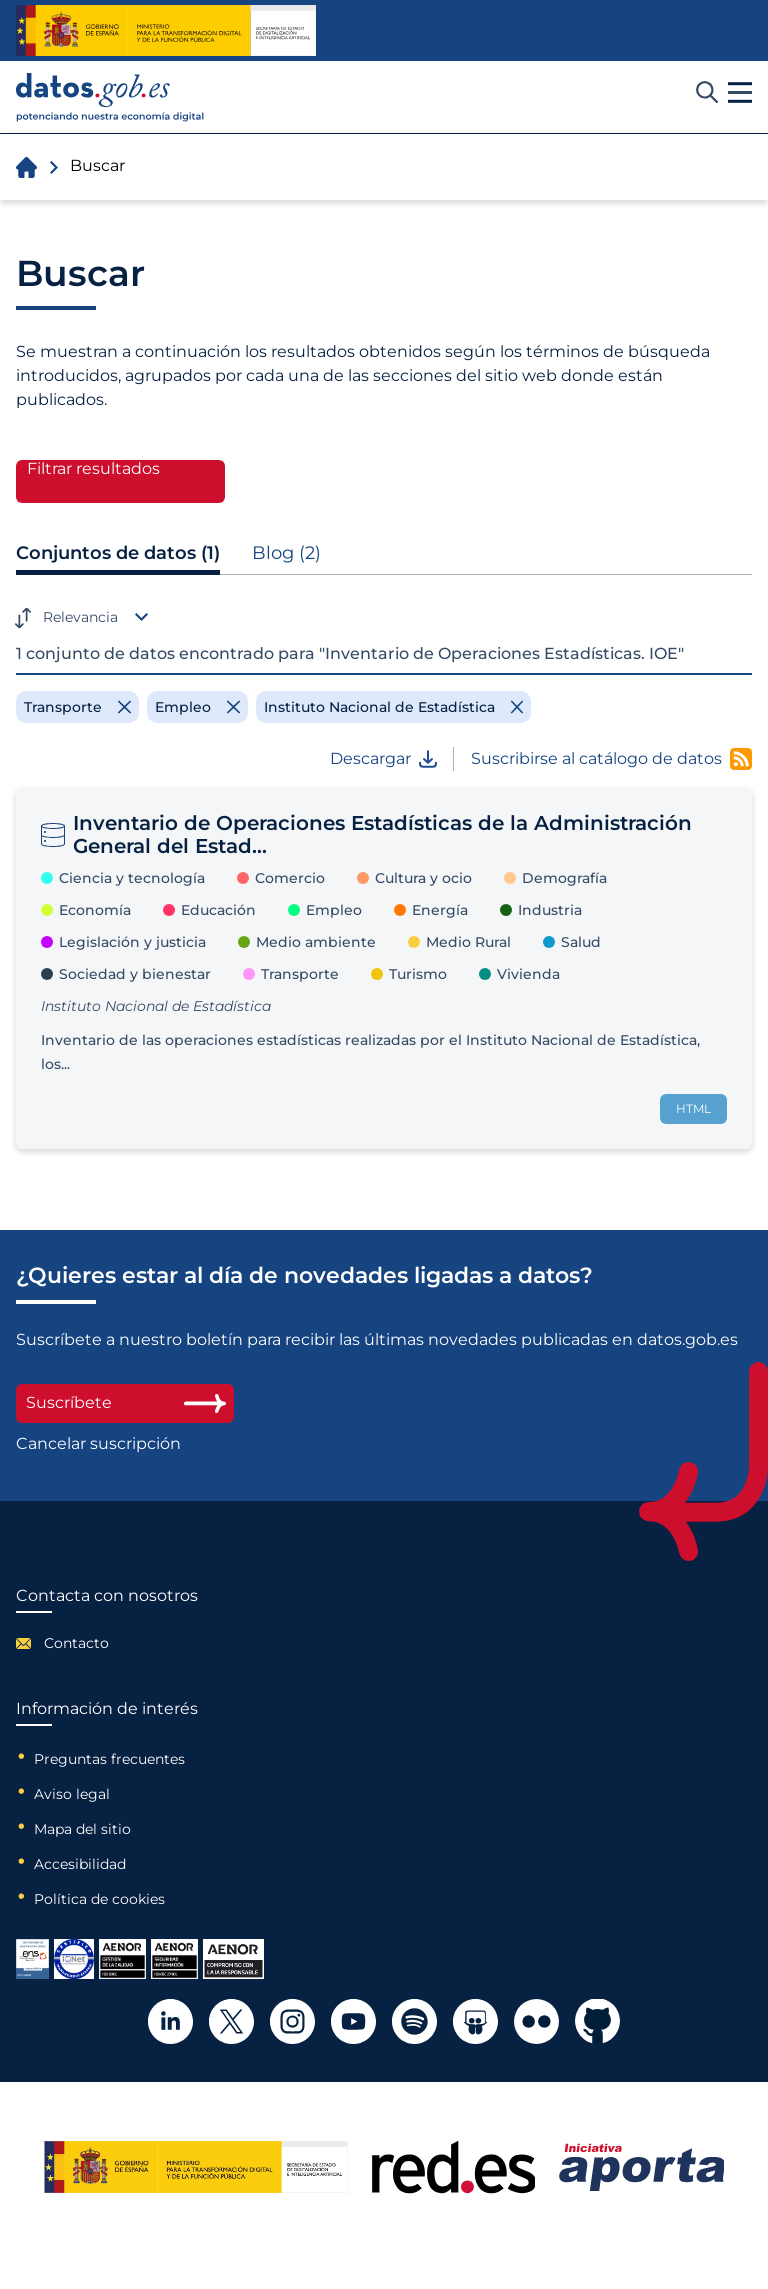 This screenshot has width=768, height=2289. I want to click on Política de cookies, so click(99, 1899).